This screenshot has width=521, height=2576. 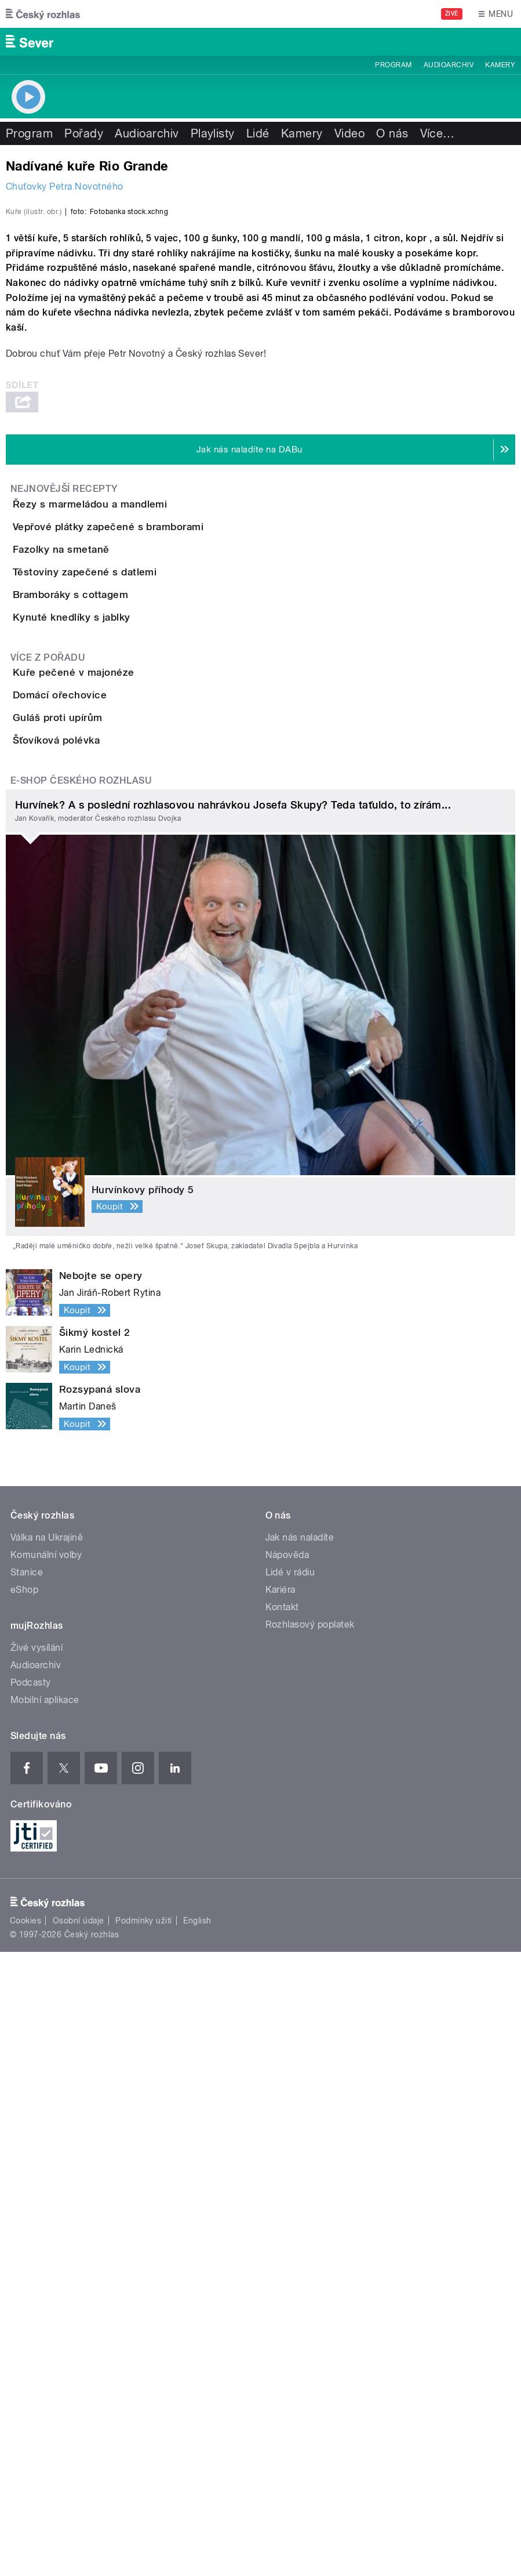 I want to click on Kontakt, so click(x=282, y=2230).